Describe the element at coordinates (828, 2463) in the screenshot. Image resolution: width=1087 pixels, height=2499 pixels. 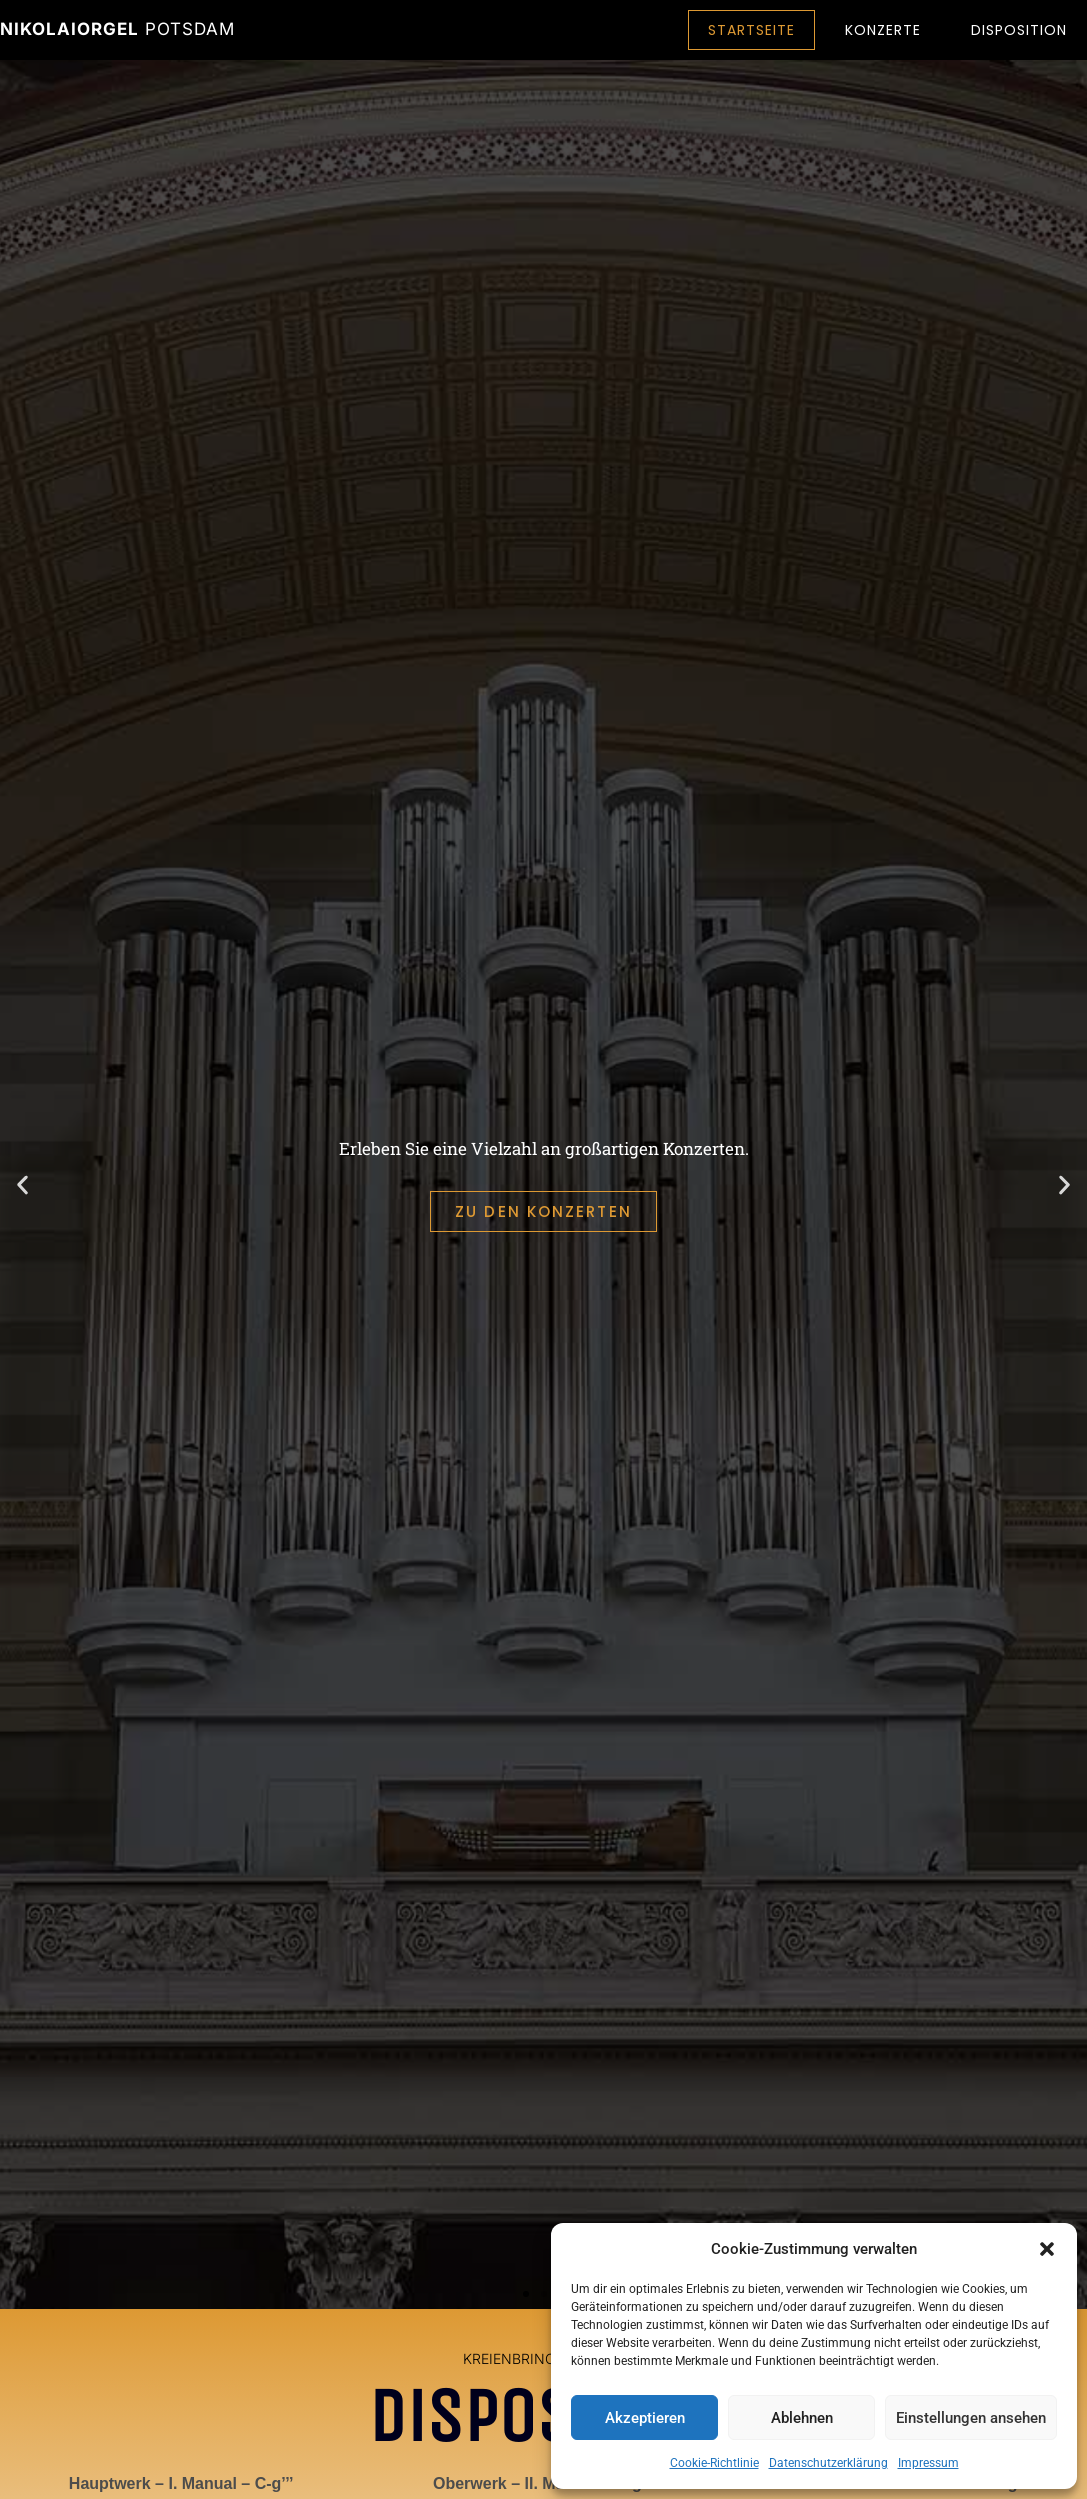
I see `Datenschutzerklärung` at that location.